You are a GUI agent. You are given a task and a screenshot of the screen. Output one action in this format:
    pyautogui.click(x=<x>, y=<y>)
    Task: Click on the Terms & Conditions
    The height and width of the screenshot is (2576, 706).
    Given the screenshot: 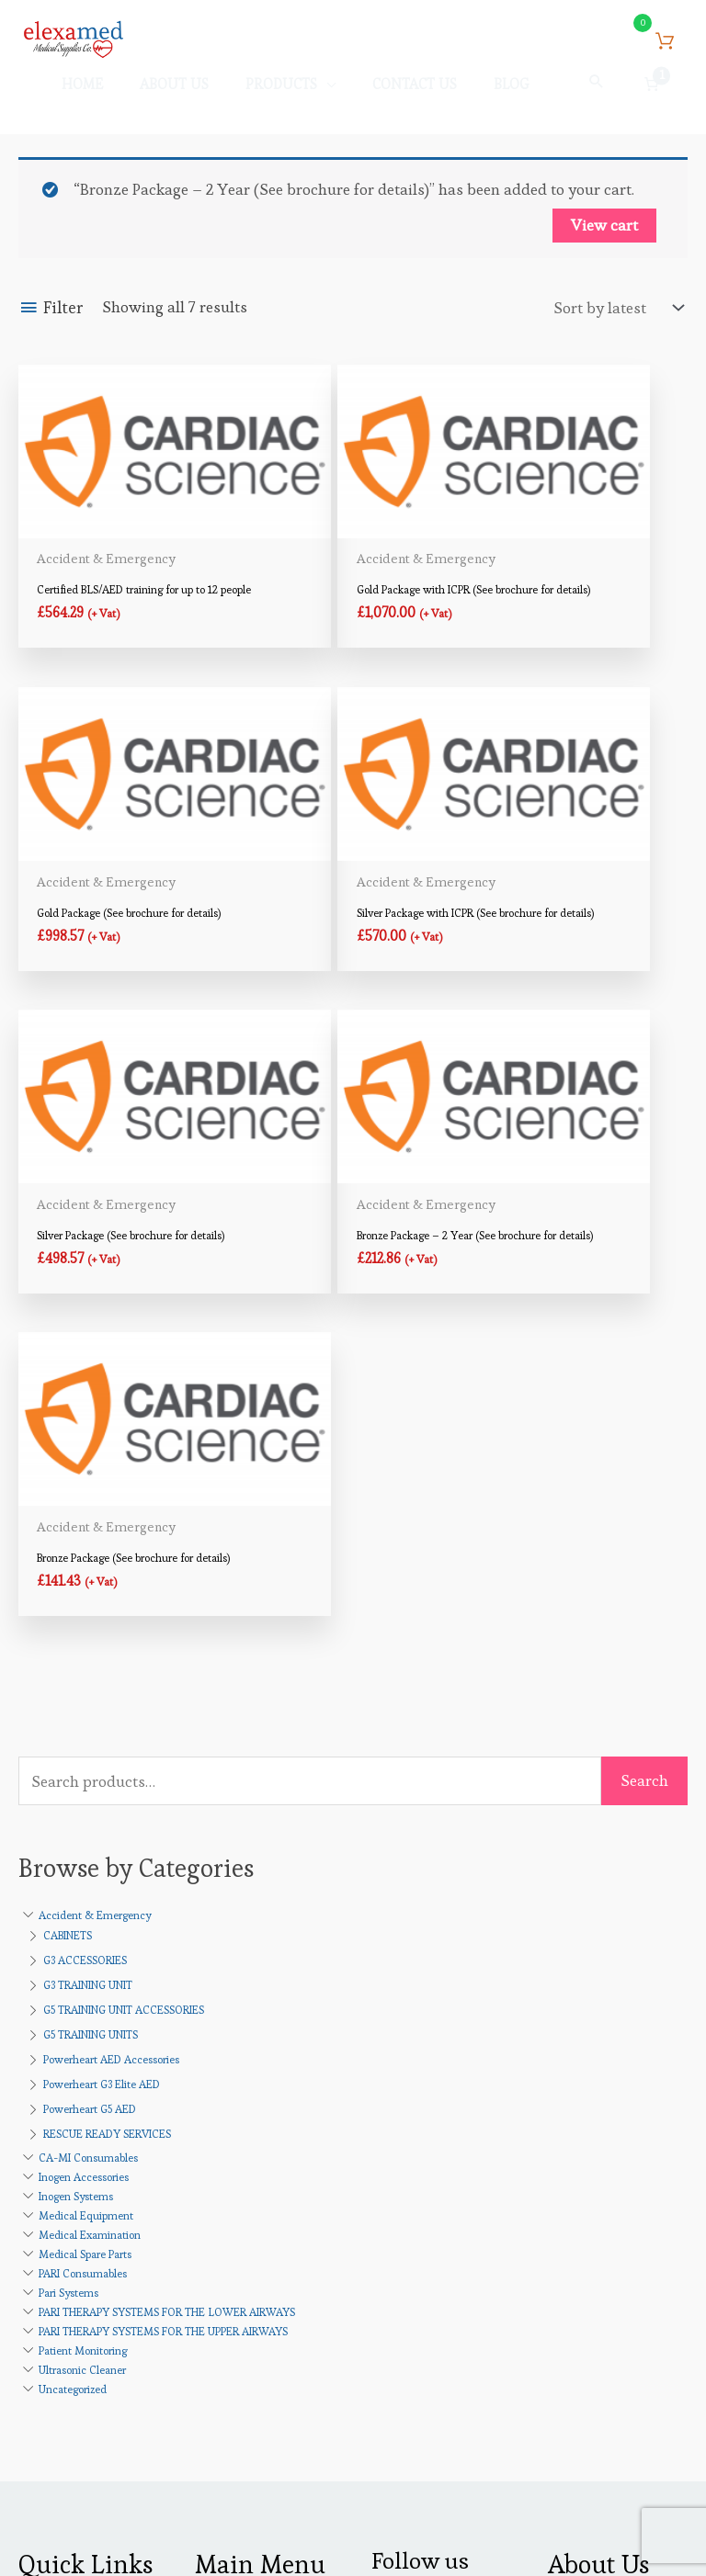 What is the action you would take?
    pyautogui.click(x=87, y=2239)
    